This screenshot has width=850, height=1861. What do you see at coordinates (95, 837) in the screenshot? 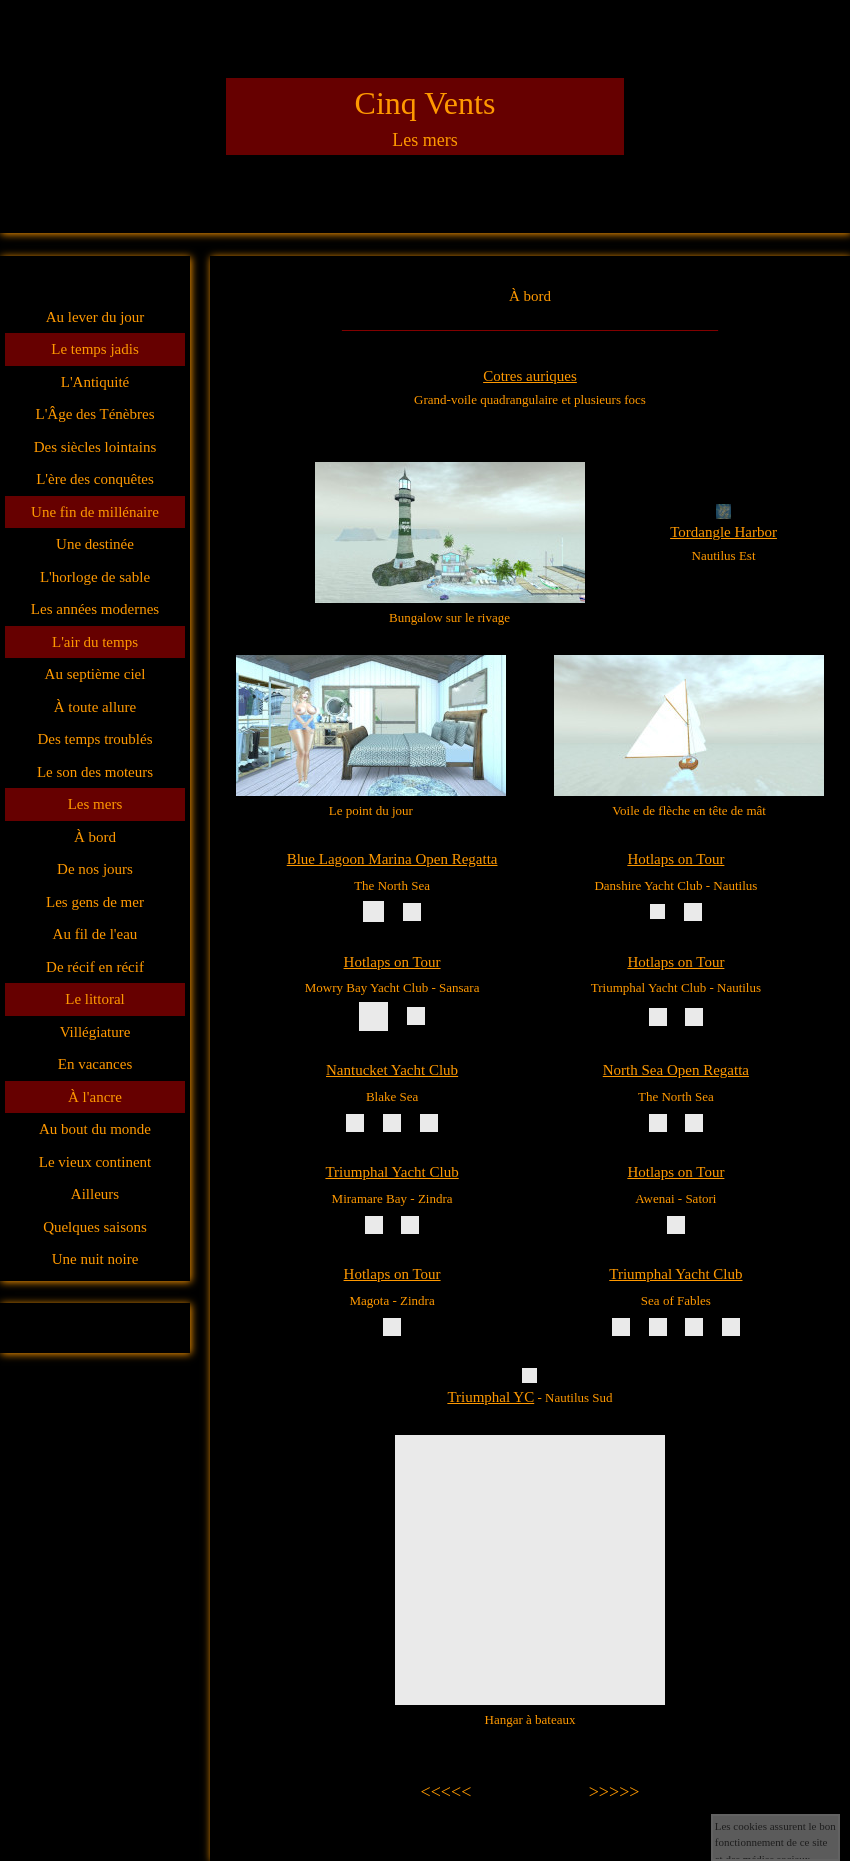
I see `À bord` at bounding box center [95, 837].